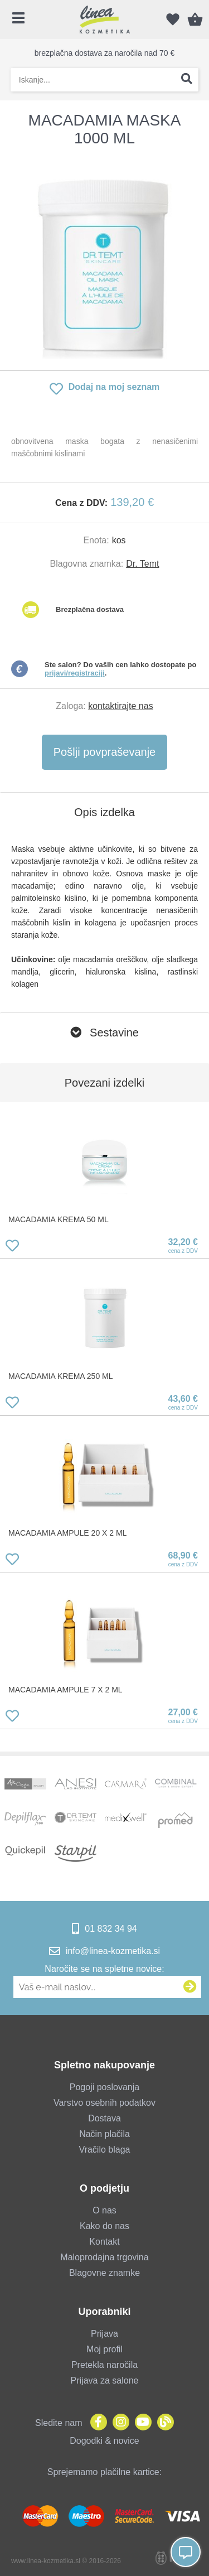  Describe the element at coordinates (104, 2241) in the screenshot. I see `Kontakt` at that location.